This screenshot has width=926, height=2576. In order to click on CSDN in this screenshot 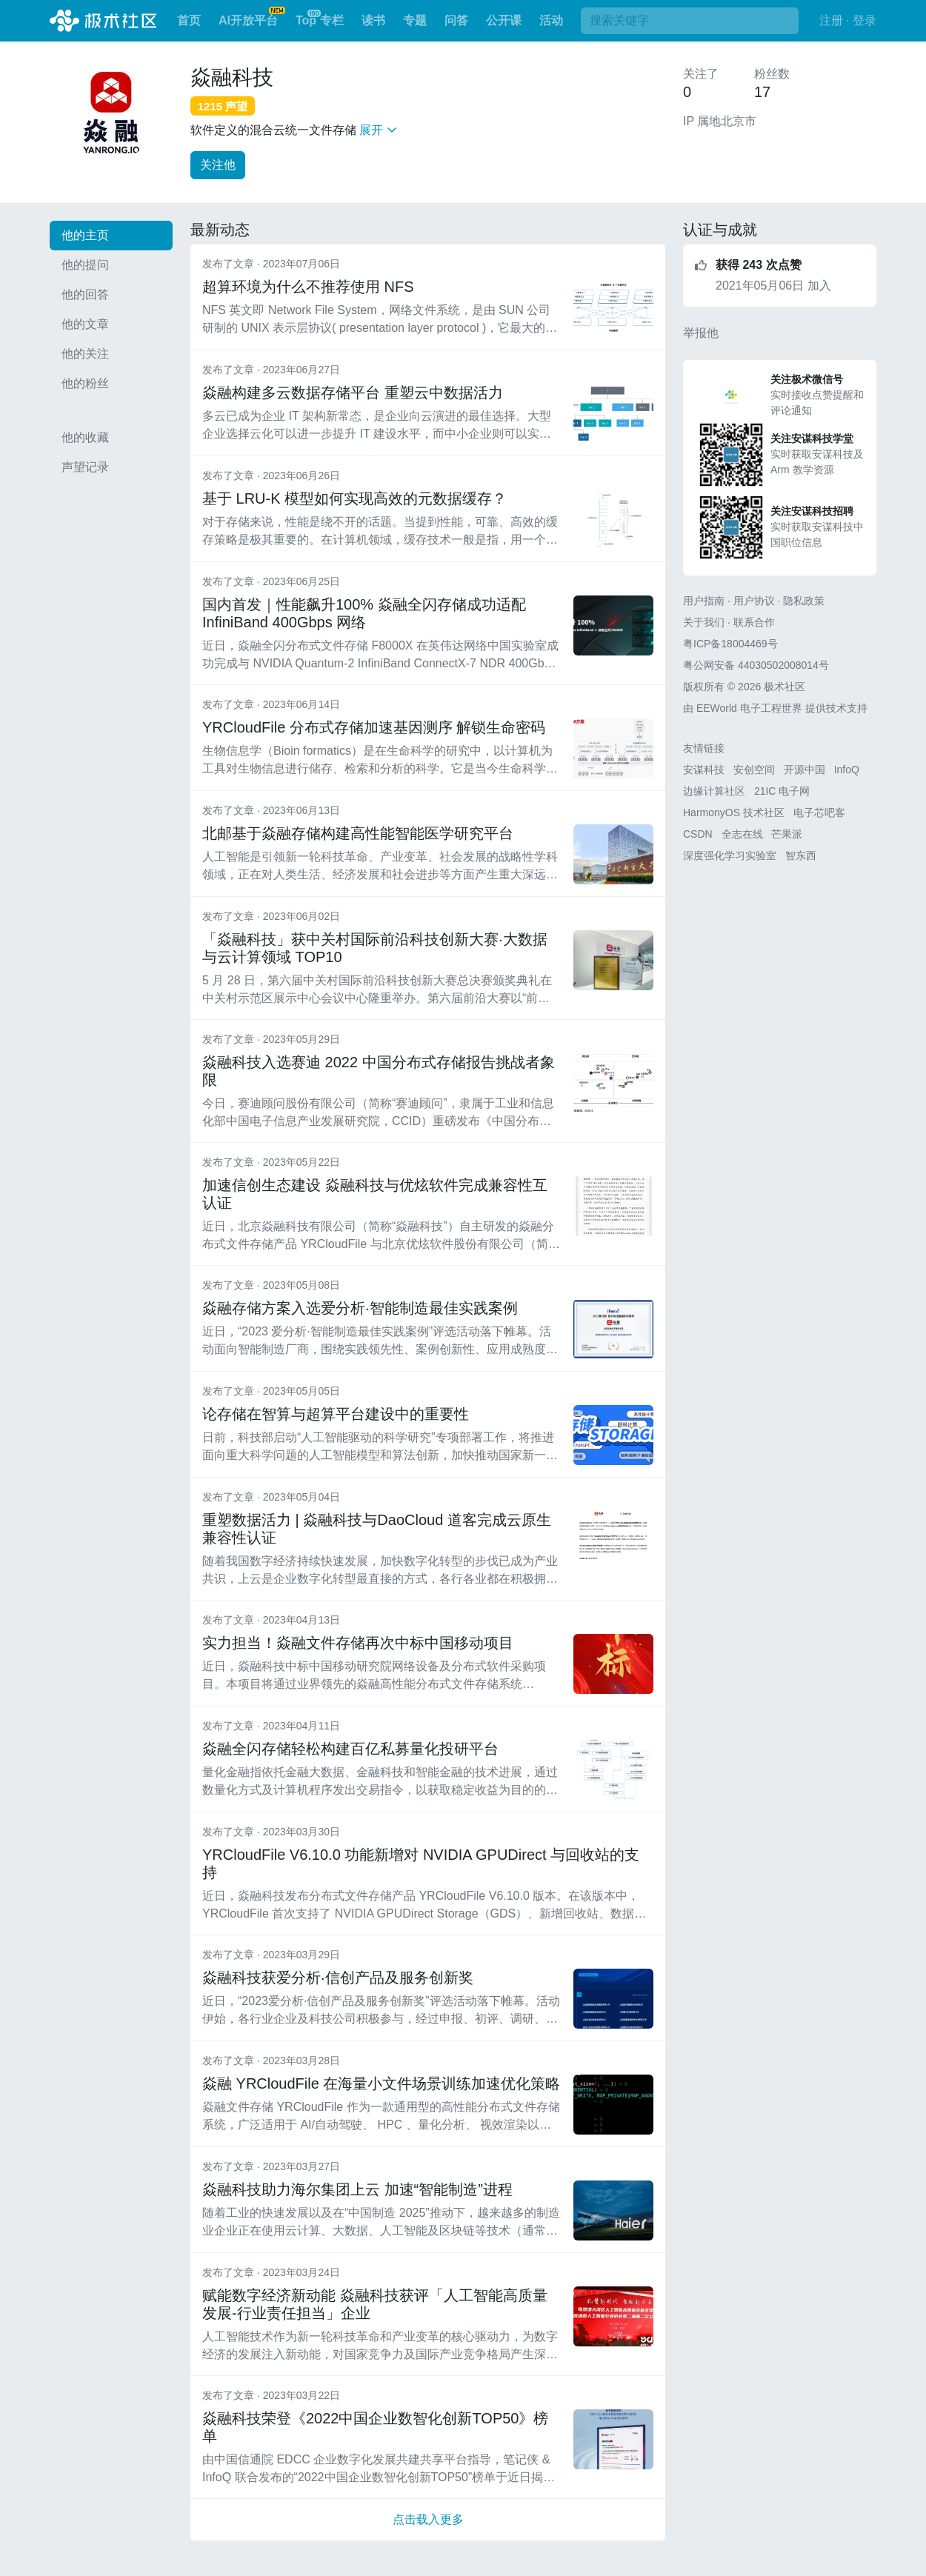, I will do `click(698, 834)`.